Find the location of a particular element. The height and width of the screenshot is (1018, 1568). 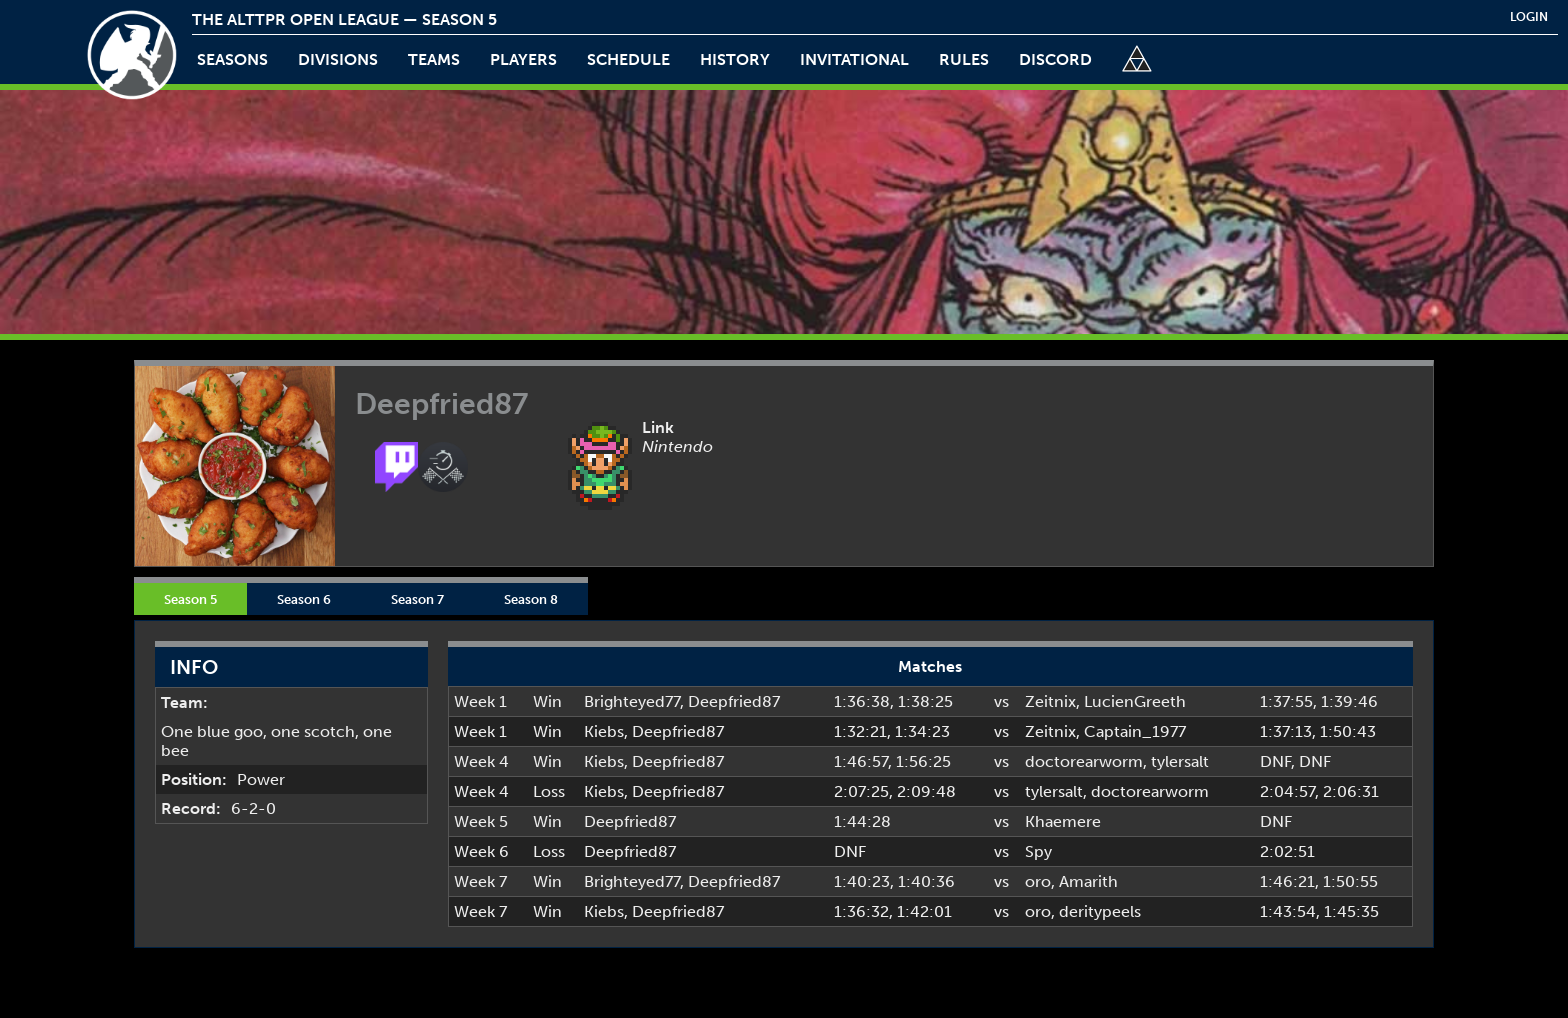

login is located at coordinates (1529, 17).